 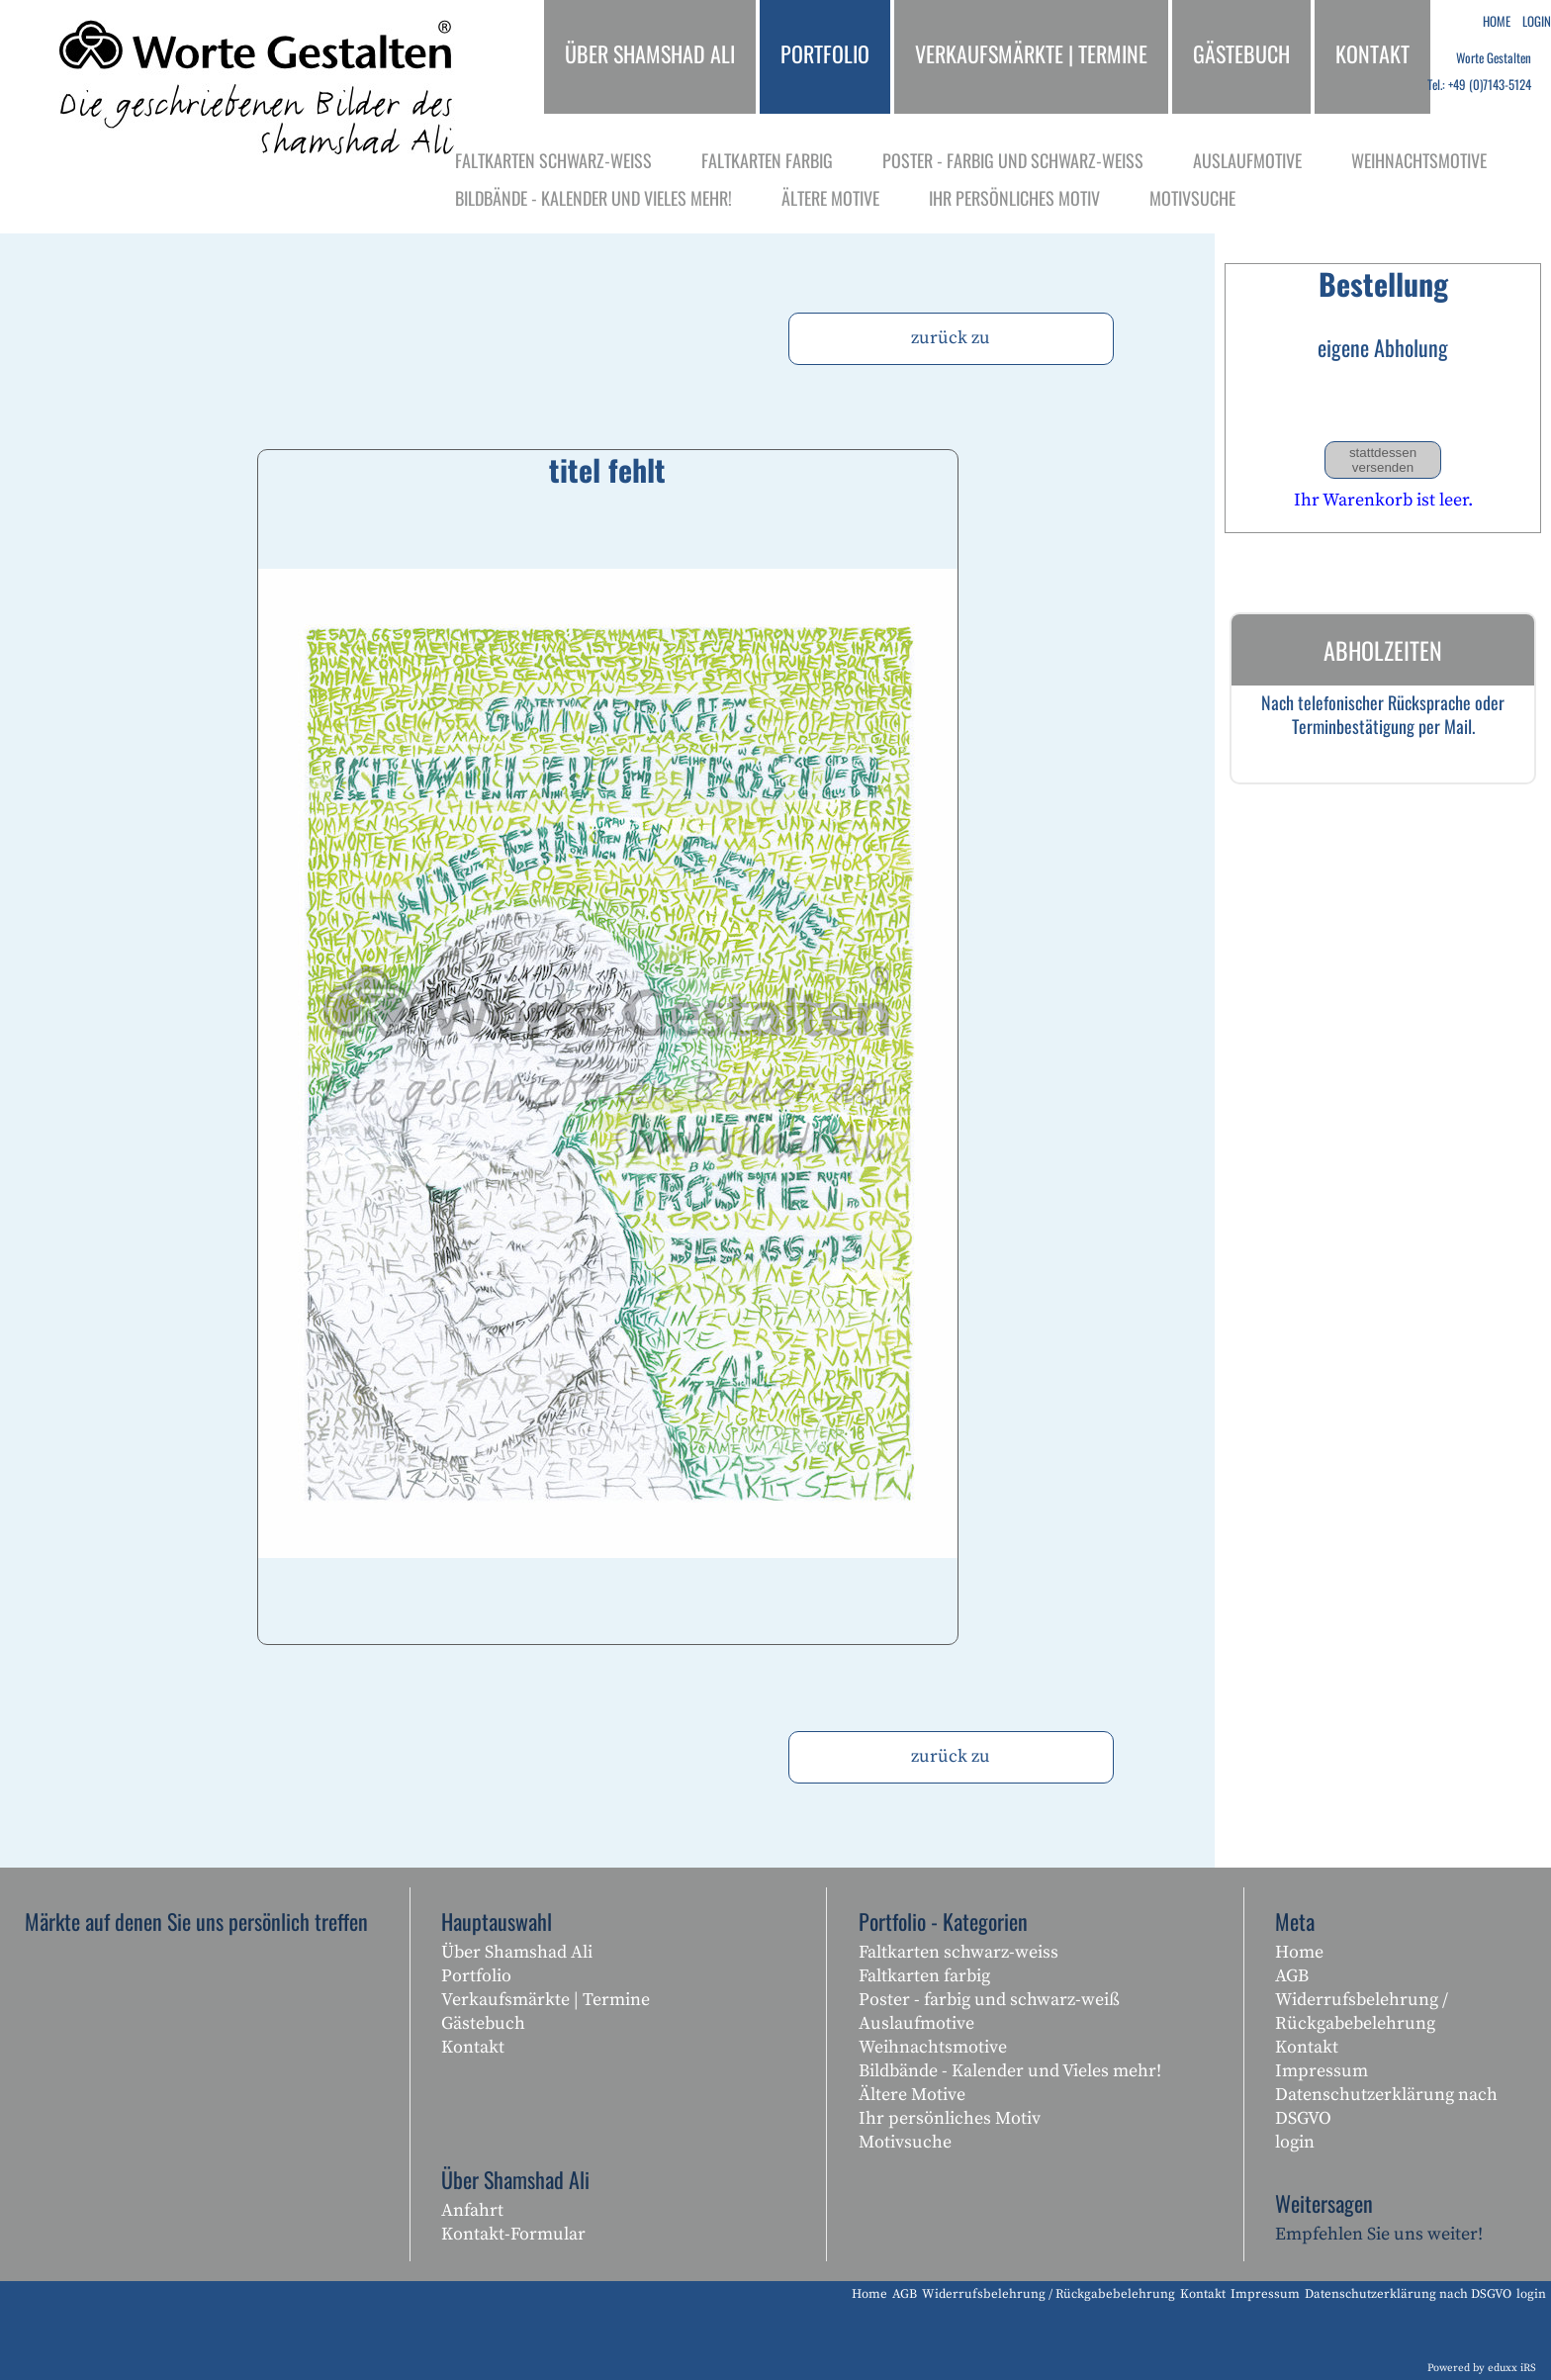 What do you see at coordinates (933, 2047) in the screenshot?
I see `Weihnachtsmotive` at bounding box center [933, 2047].